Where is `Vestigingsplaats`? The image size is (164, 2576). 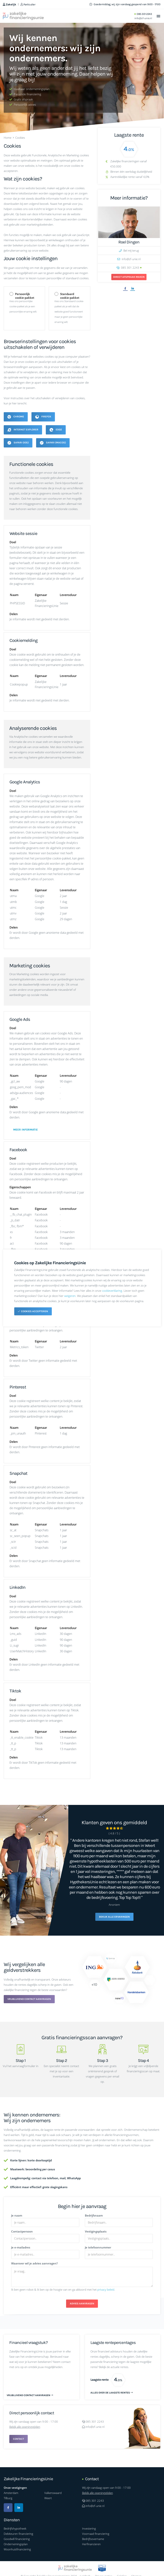
Vestigingsplaats is located at coordinates (95, 2231).